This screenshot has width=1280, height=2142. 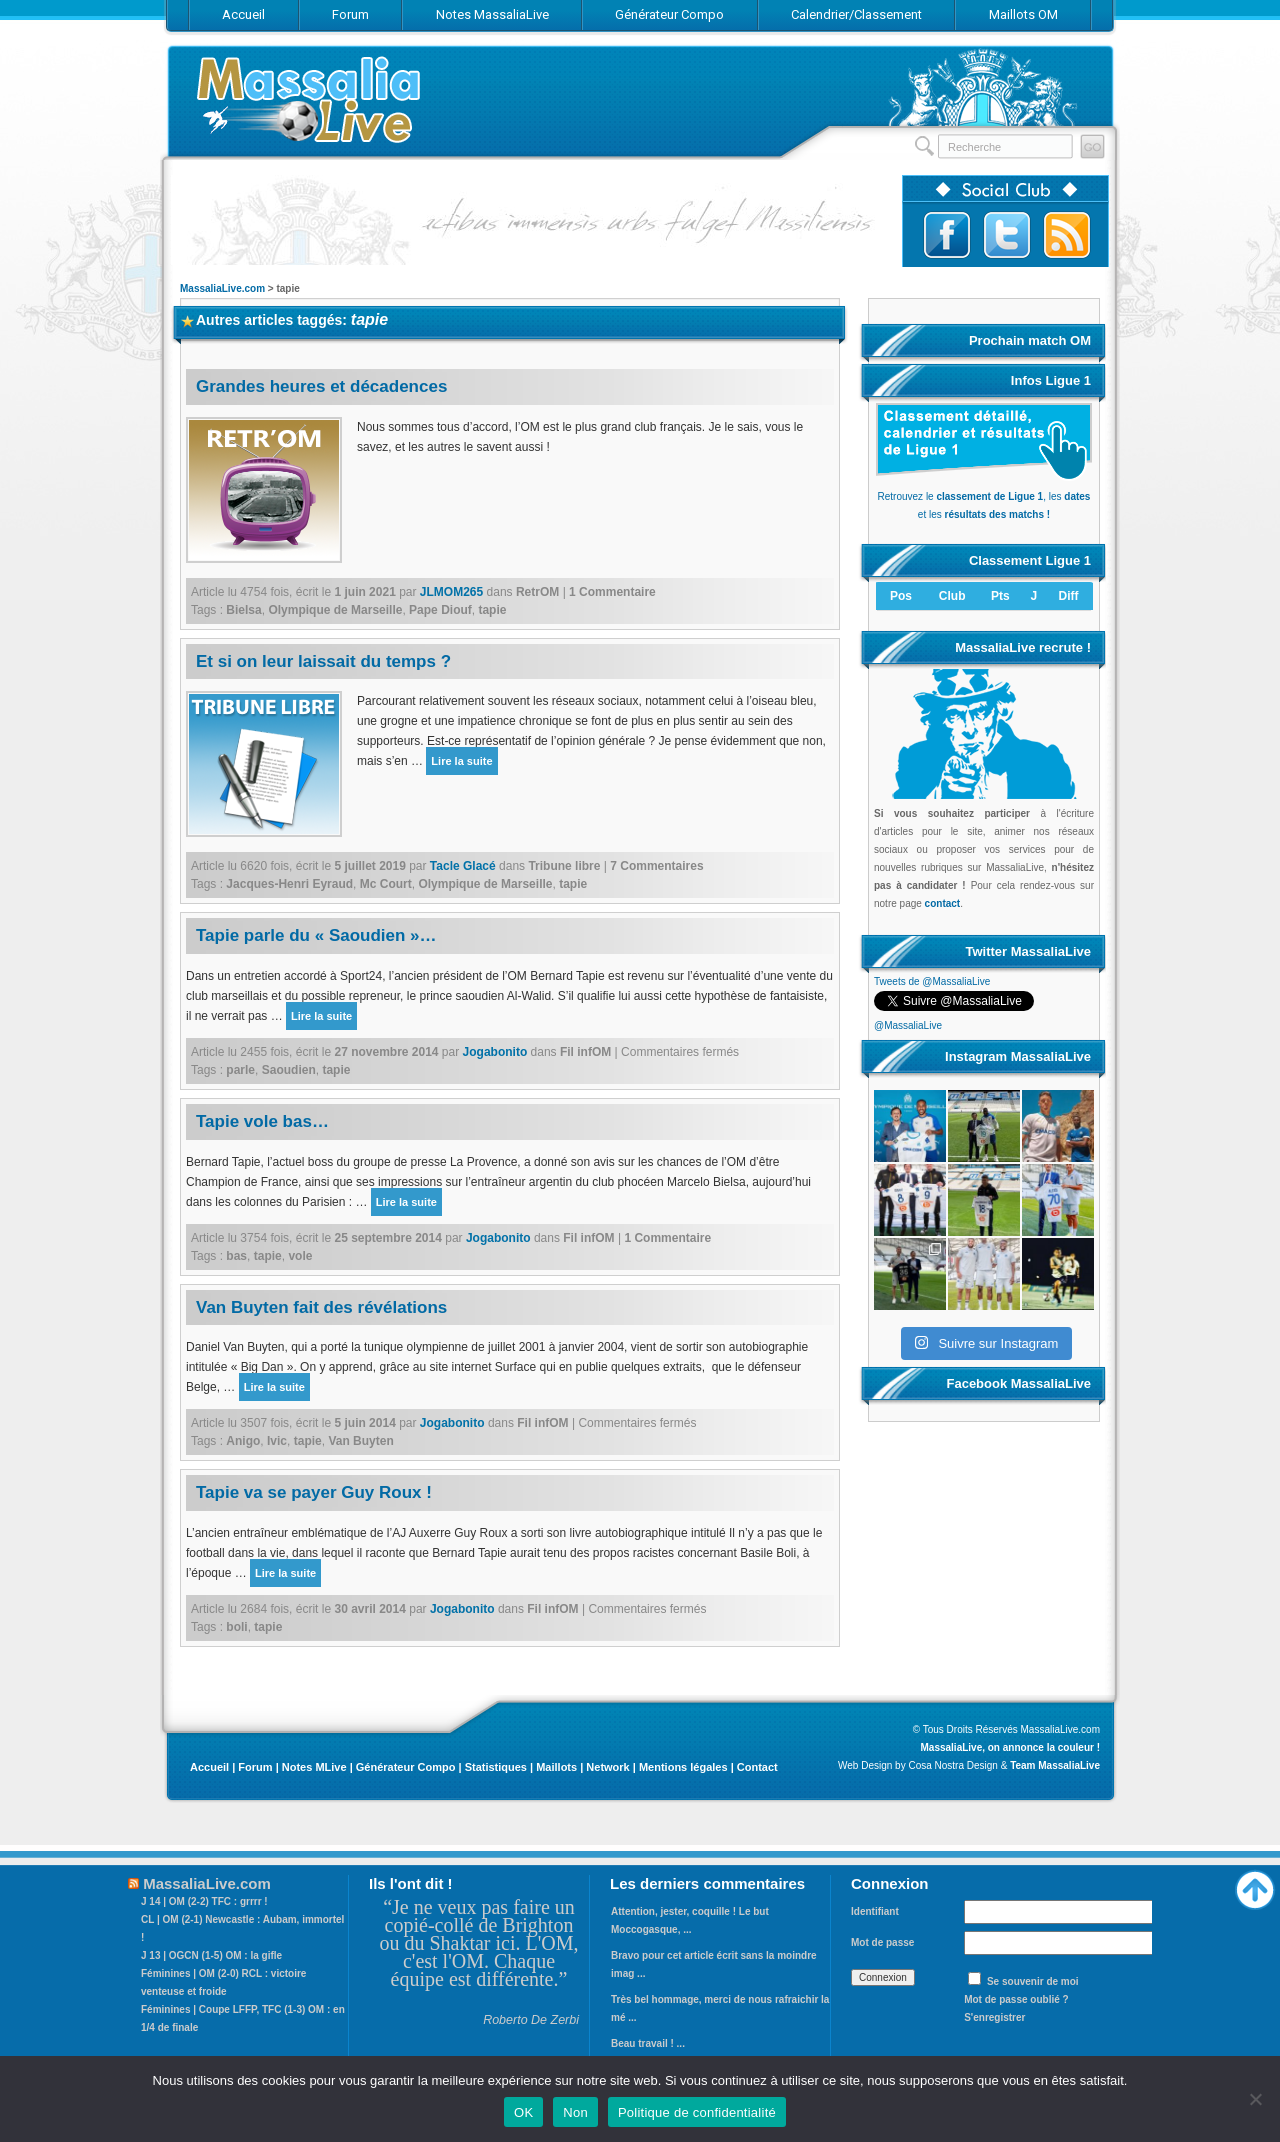 What do you see at coordinates (1055, 1765) in the screenshot?
I see `Team MassaliaLive` at bounding box center [1055, 1765].